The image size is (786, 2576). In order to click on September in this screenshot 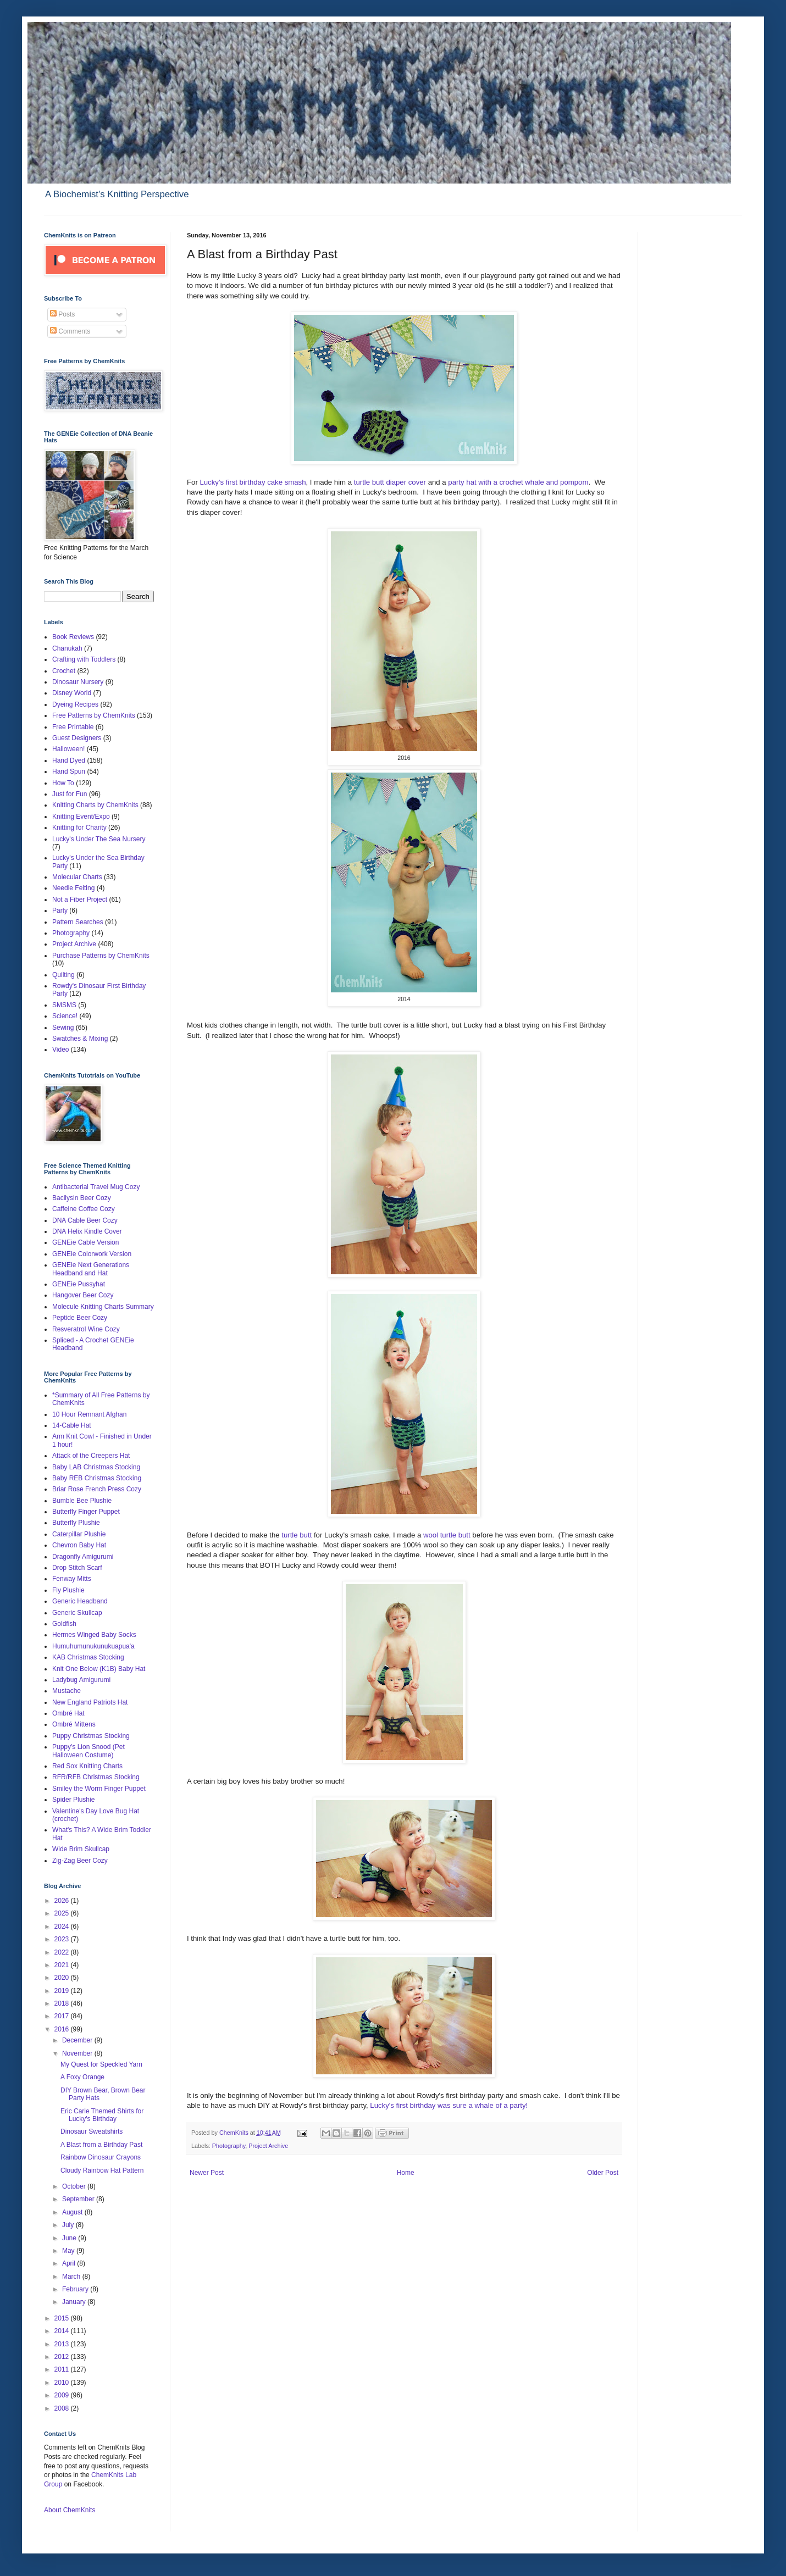, I will do `click(79, 2199)`.